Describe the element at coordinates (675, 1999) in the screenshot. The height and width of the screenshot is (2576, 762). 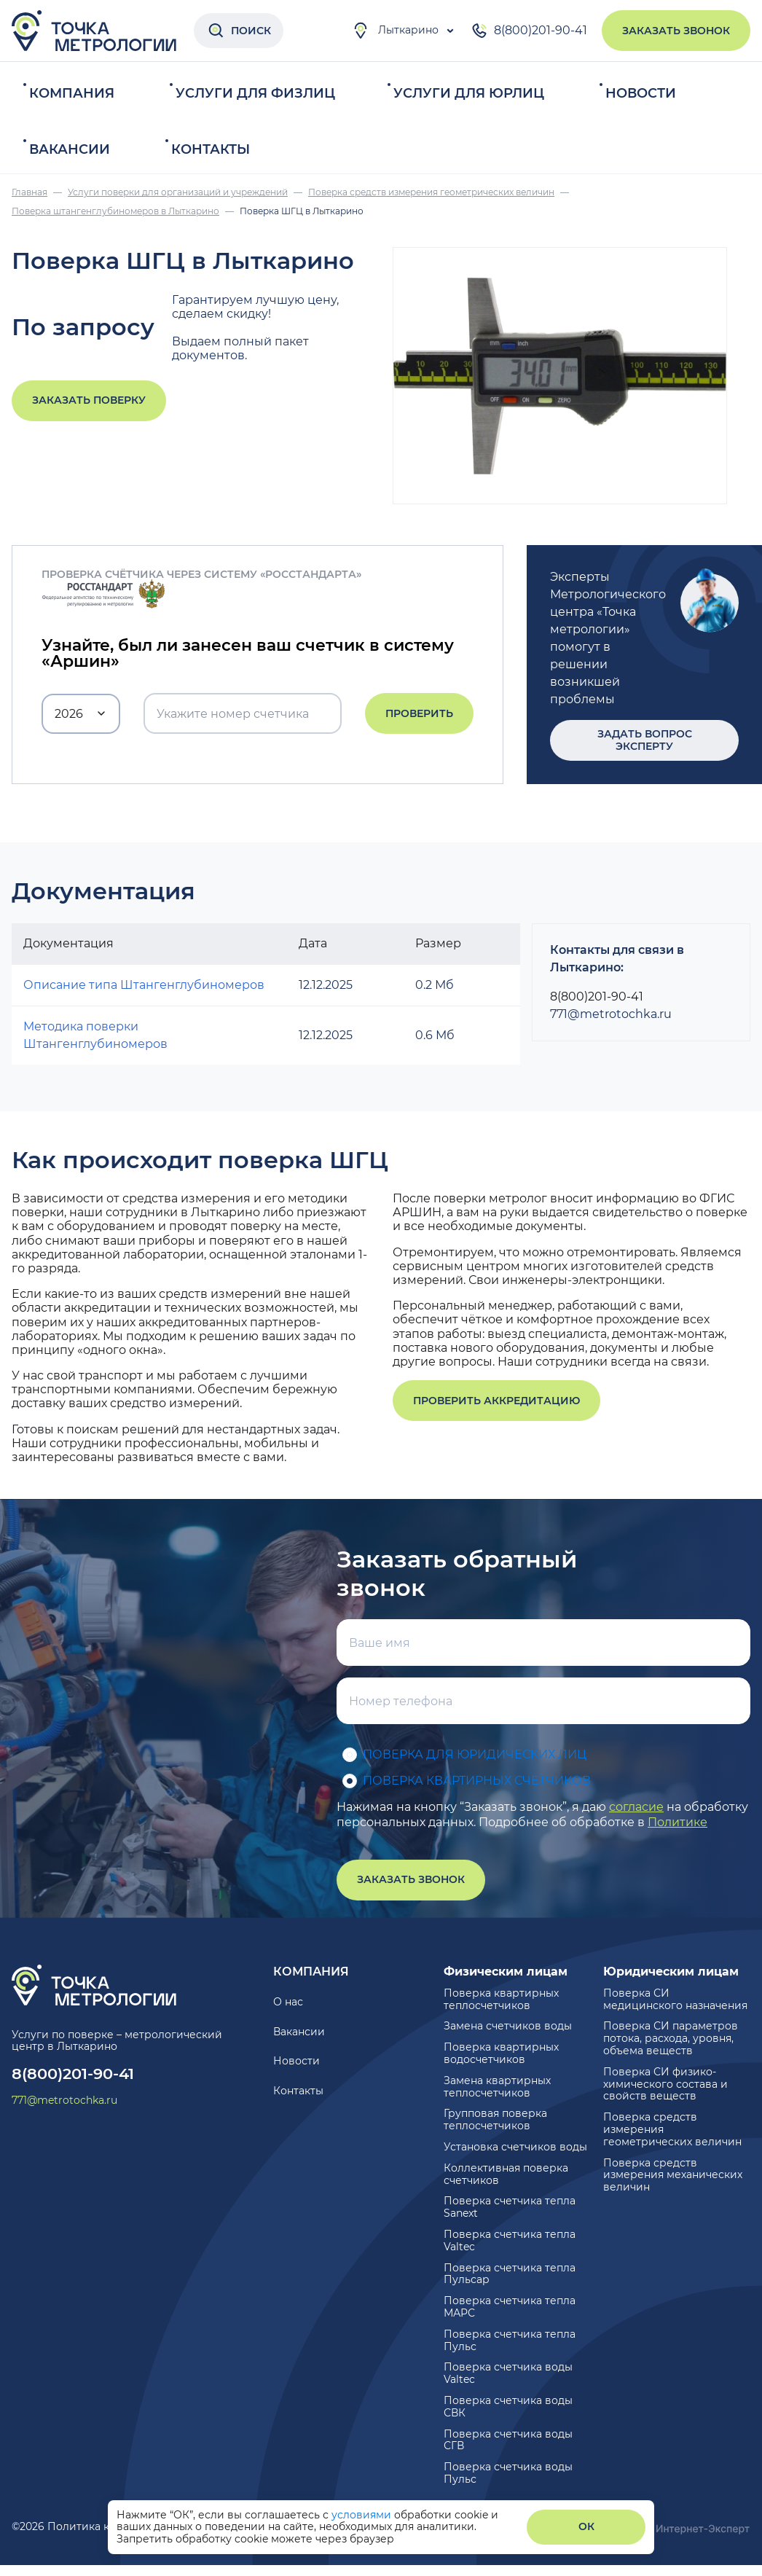
I see `Поверка СИ медицинского назначения` at that location.